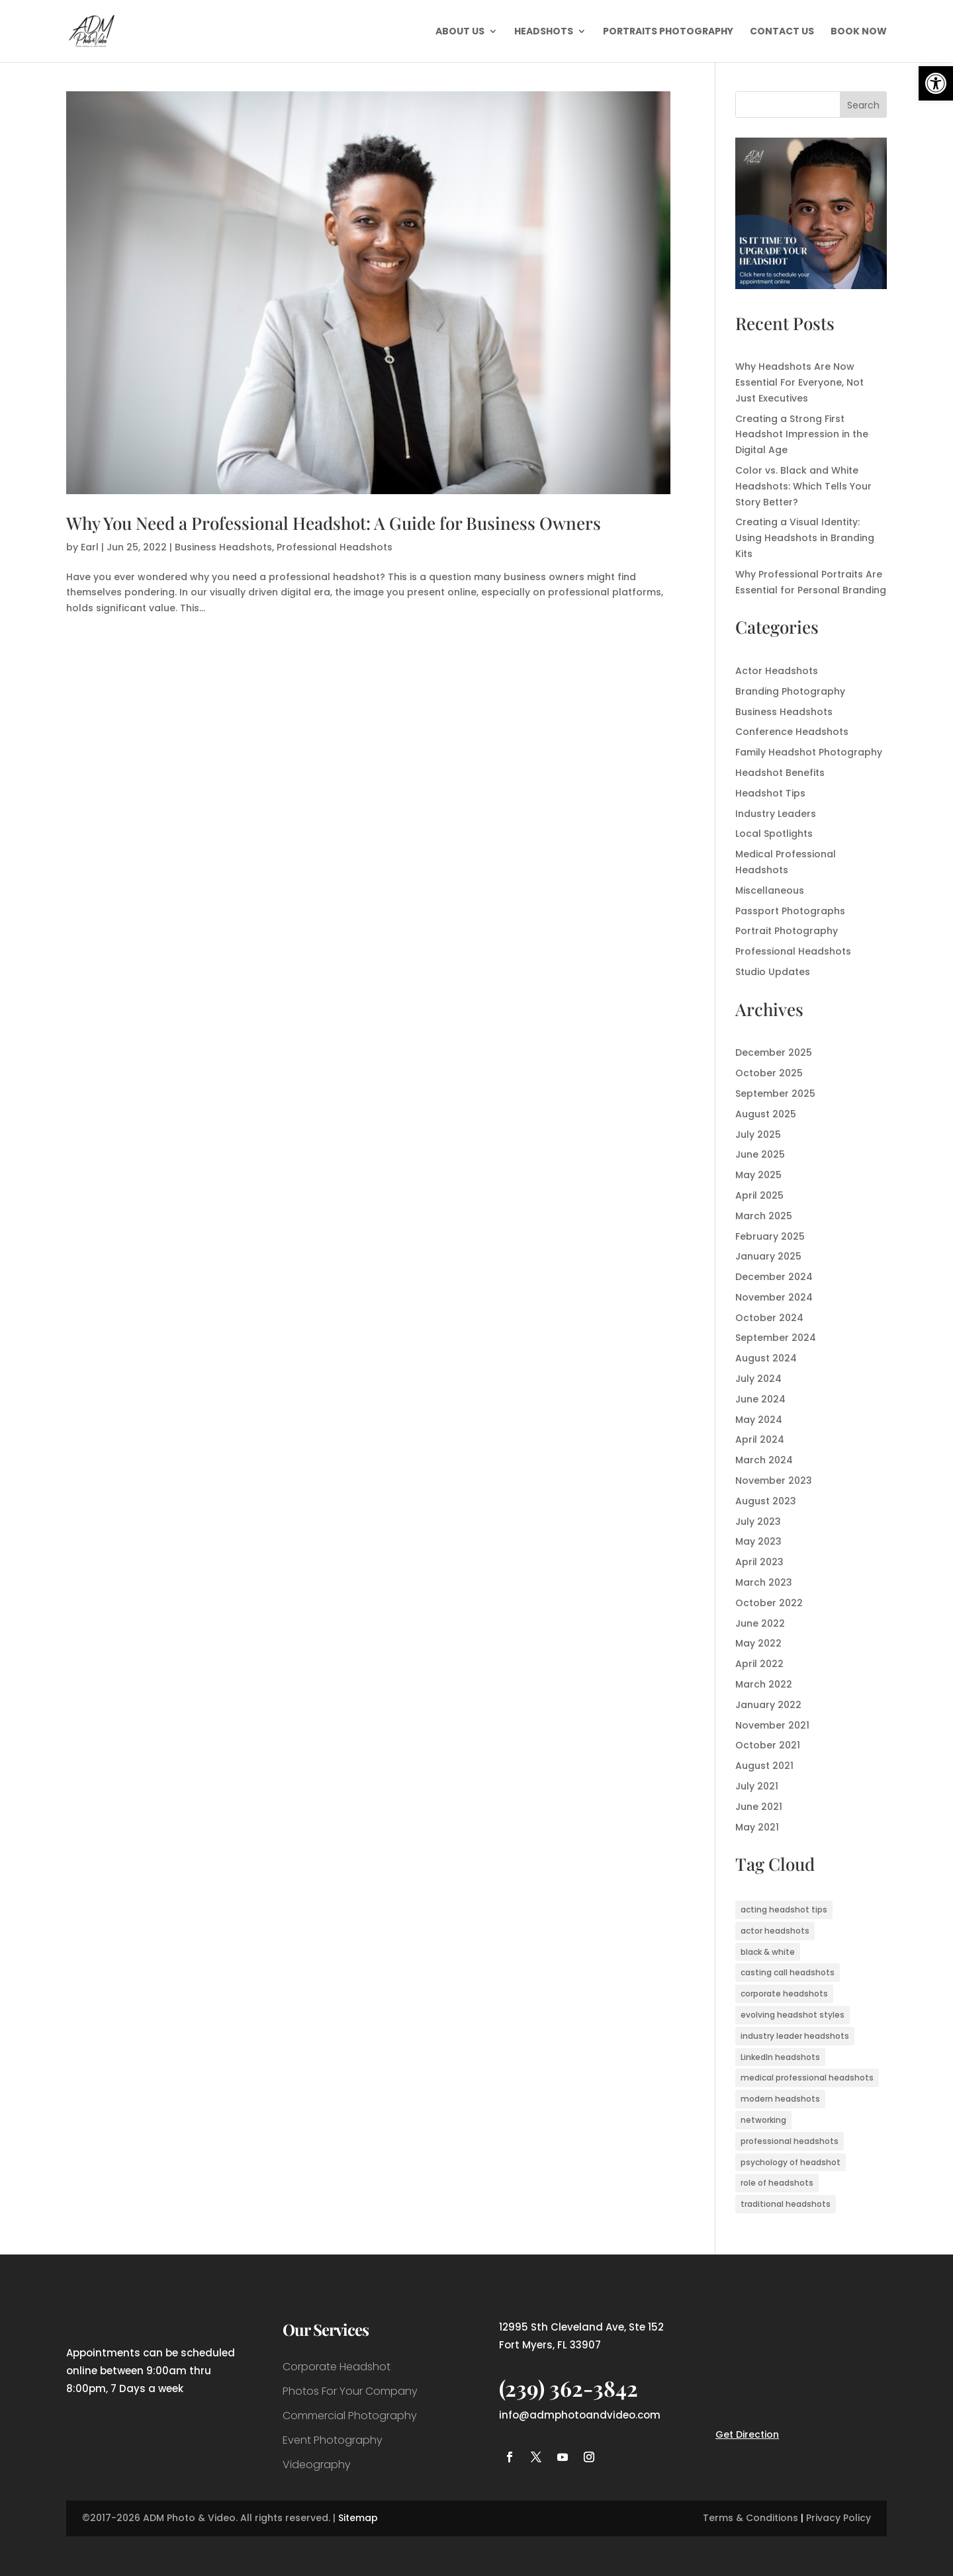  Describe the element at coordinates (776, 670) in the screenshot. I see `Actor Headshots` at that location.